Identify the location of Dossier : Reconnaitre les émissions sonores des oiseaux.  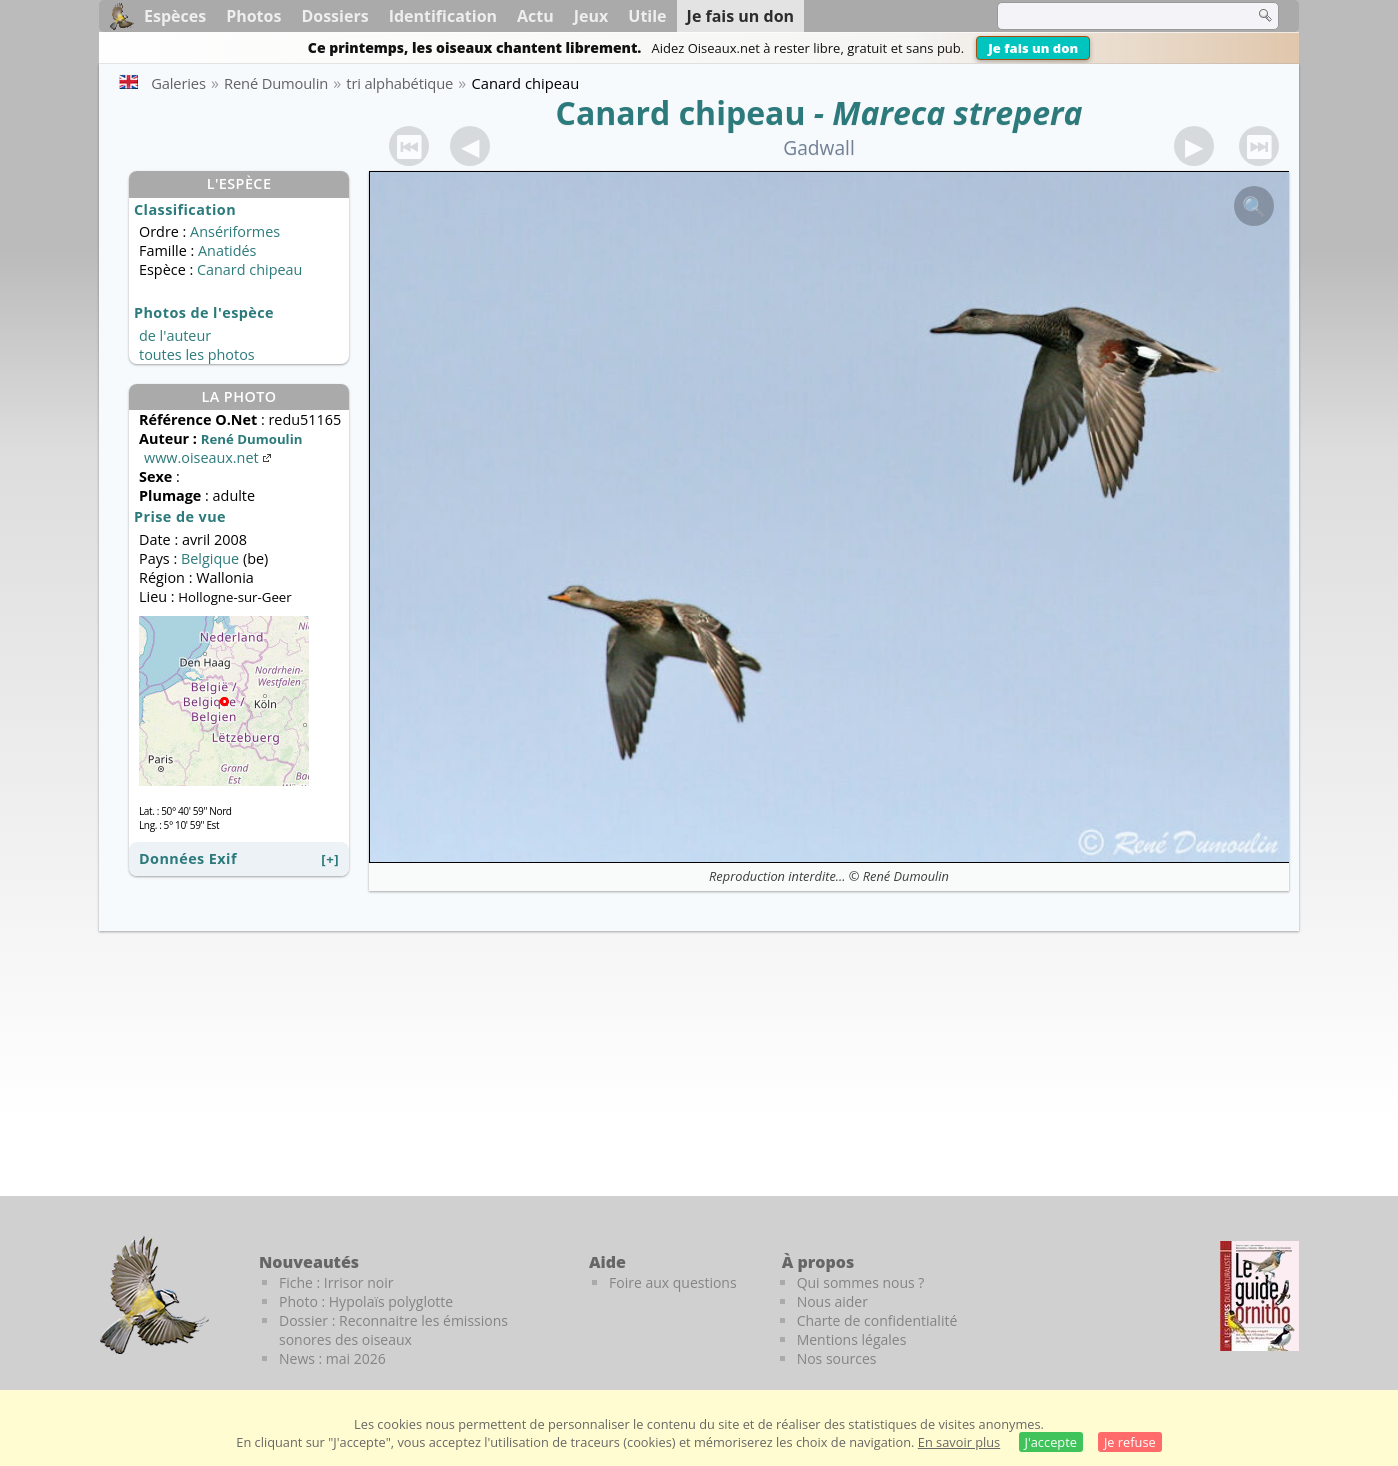
(393, 1330).